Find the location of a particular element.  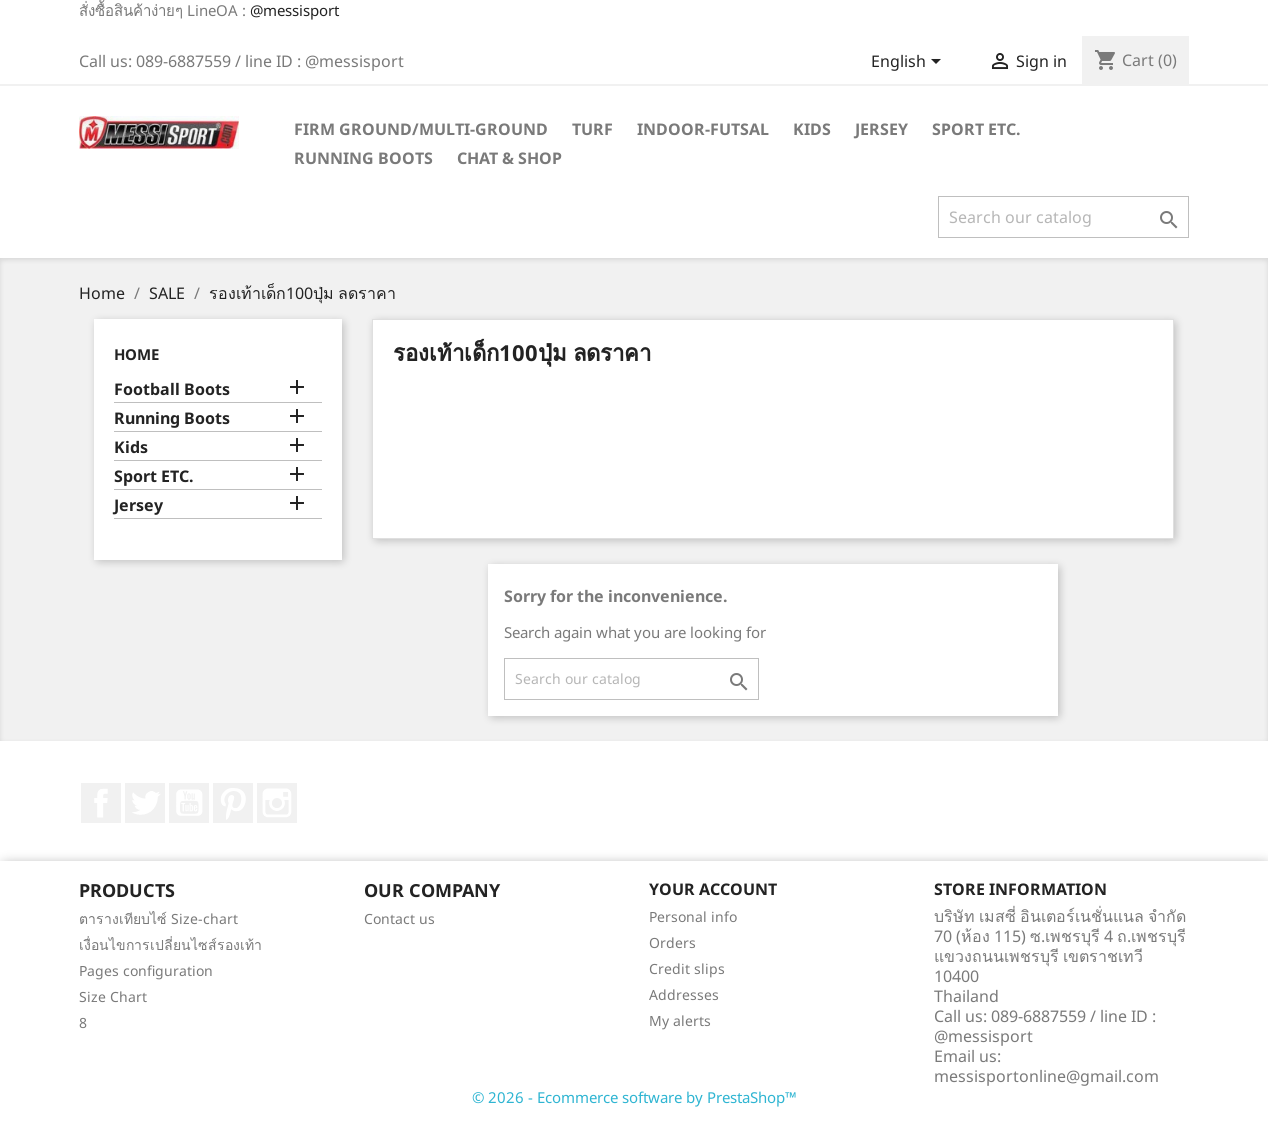

Jersey is located at coordinates (881, 129).